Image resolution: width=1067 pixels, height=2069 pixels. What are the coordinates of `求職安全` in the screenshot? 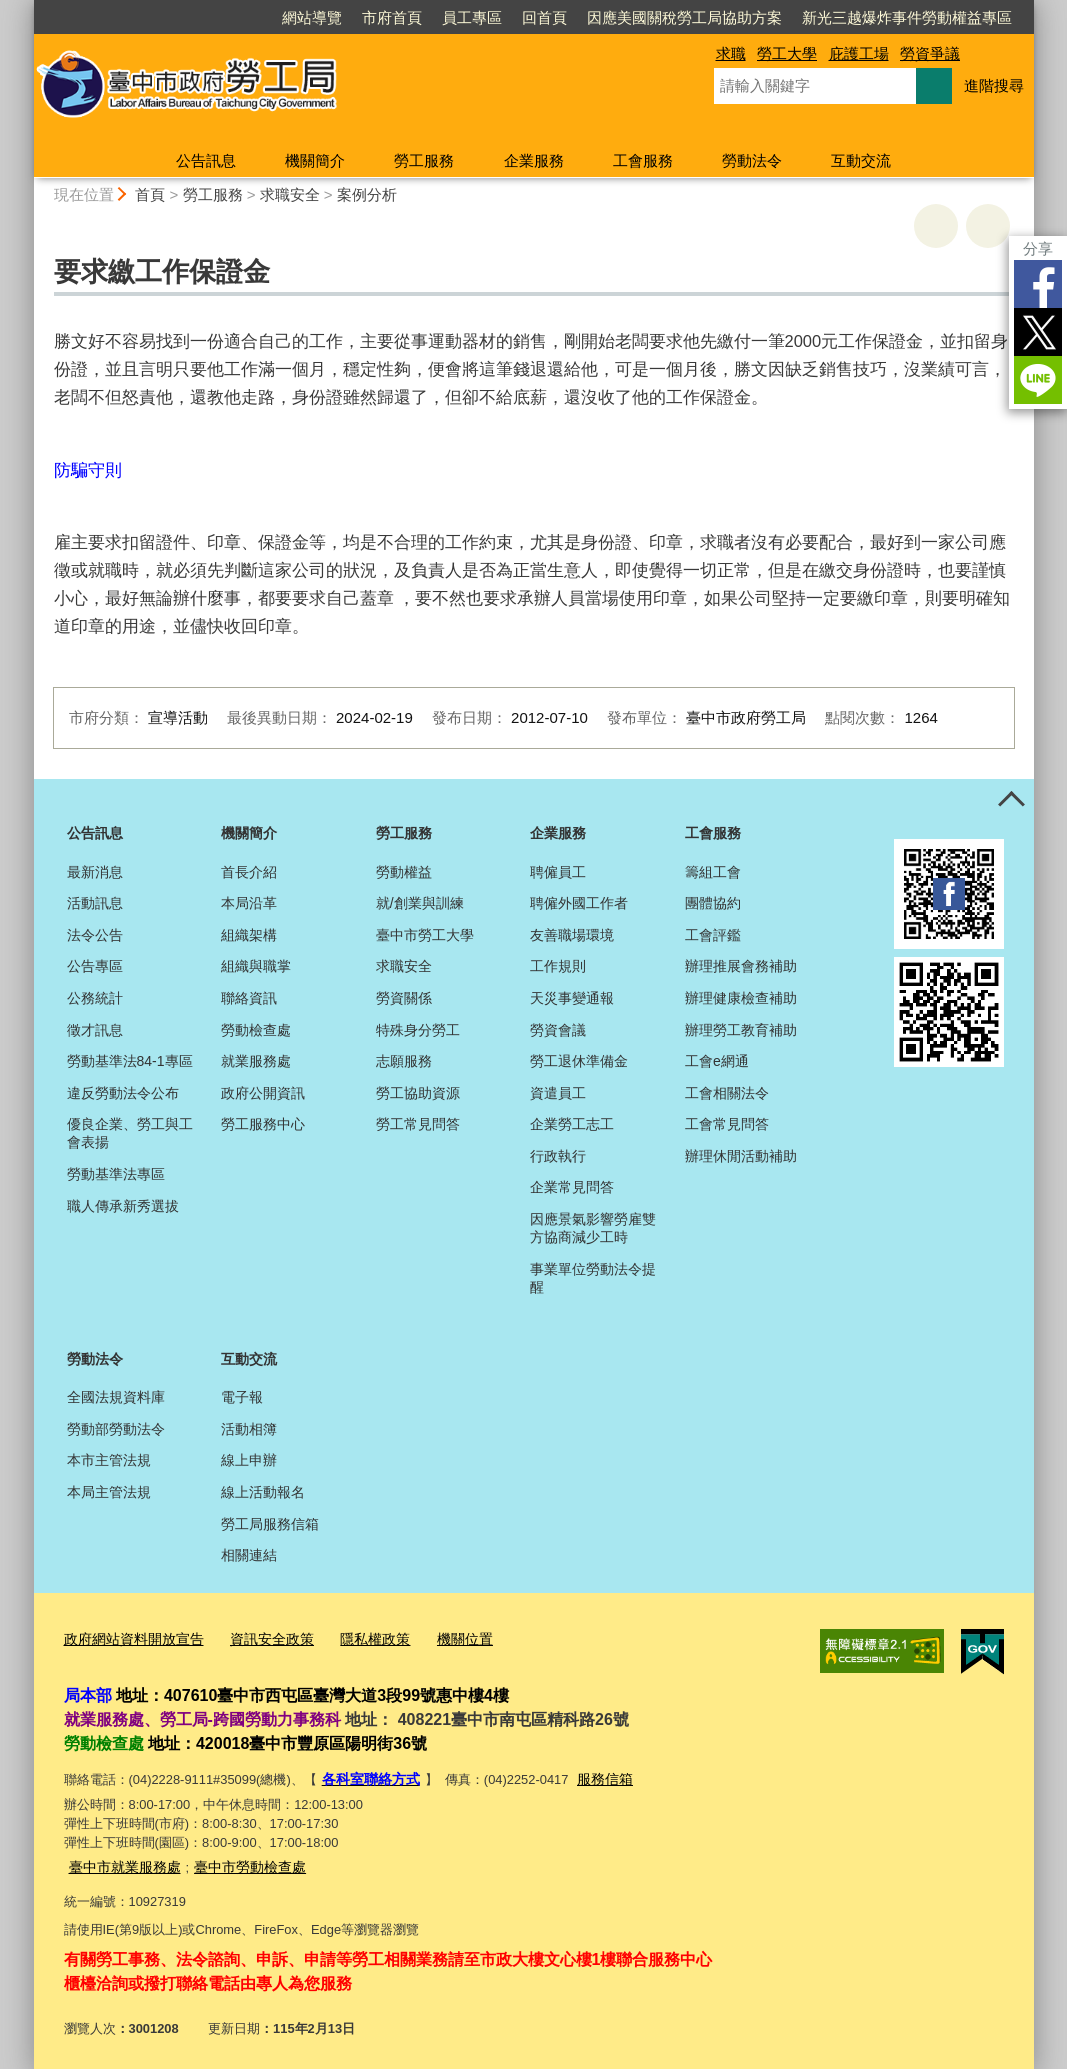 It's located at (290, 194).